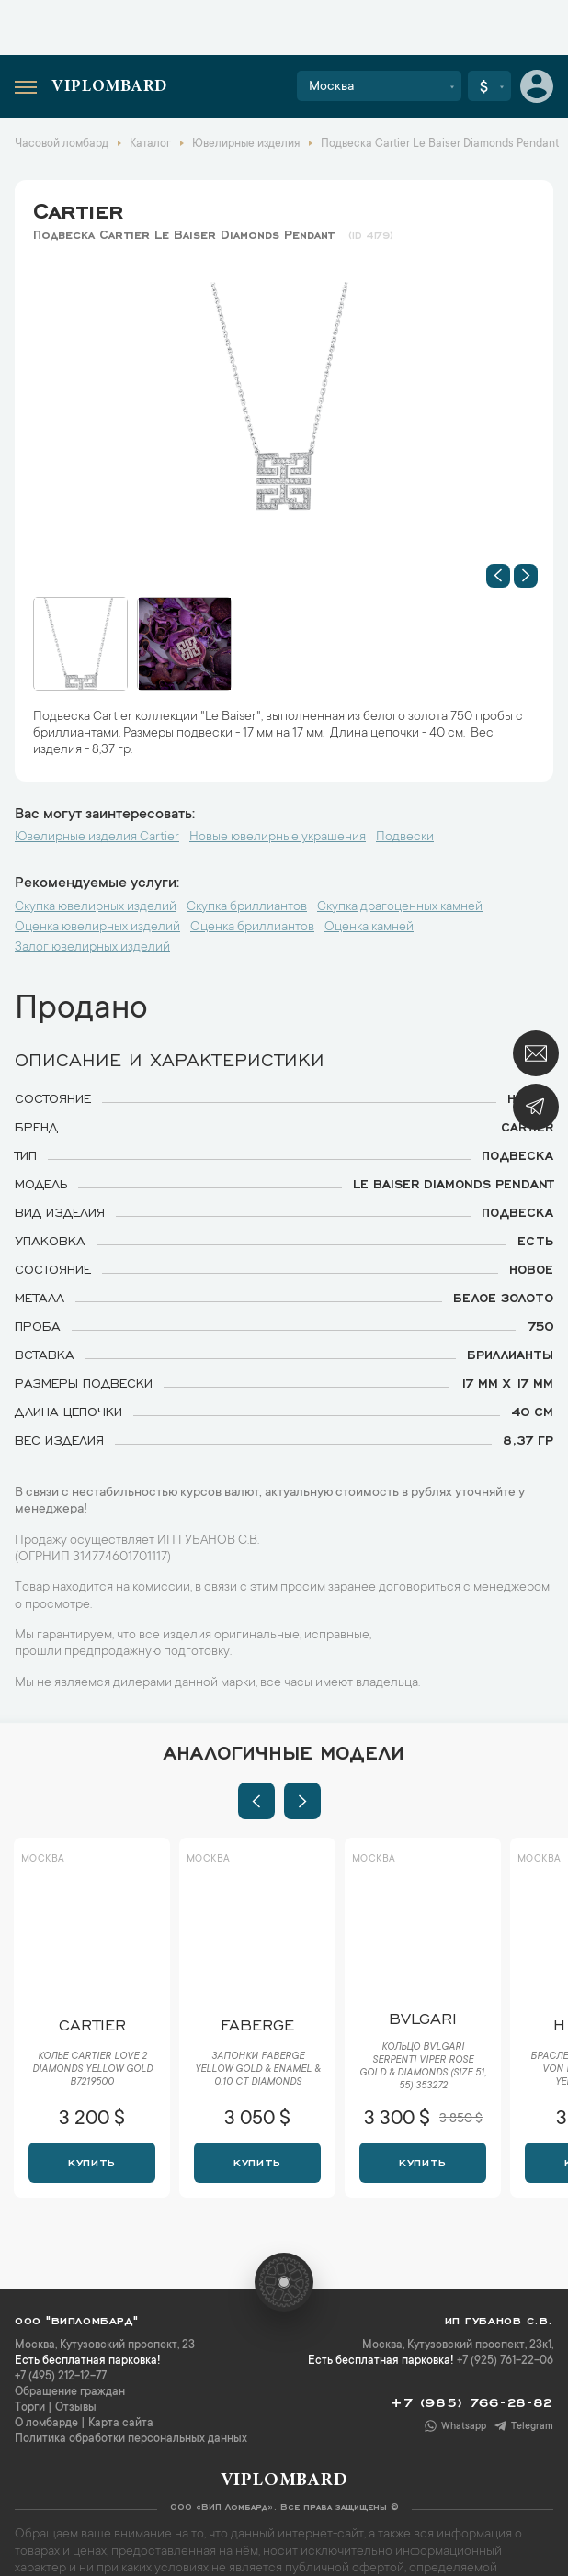  What do you see at coordinates (498, 576) in the screenshot?
I see `[button]` at bounding box center [498, 576].